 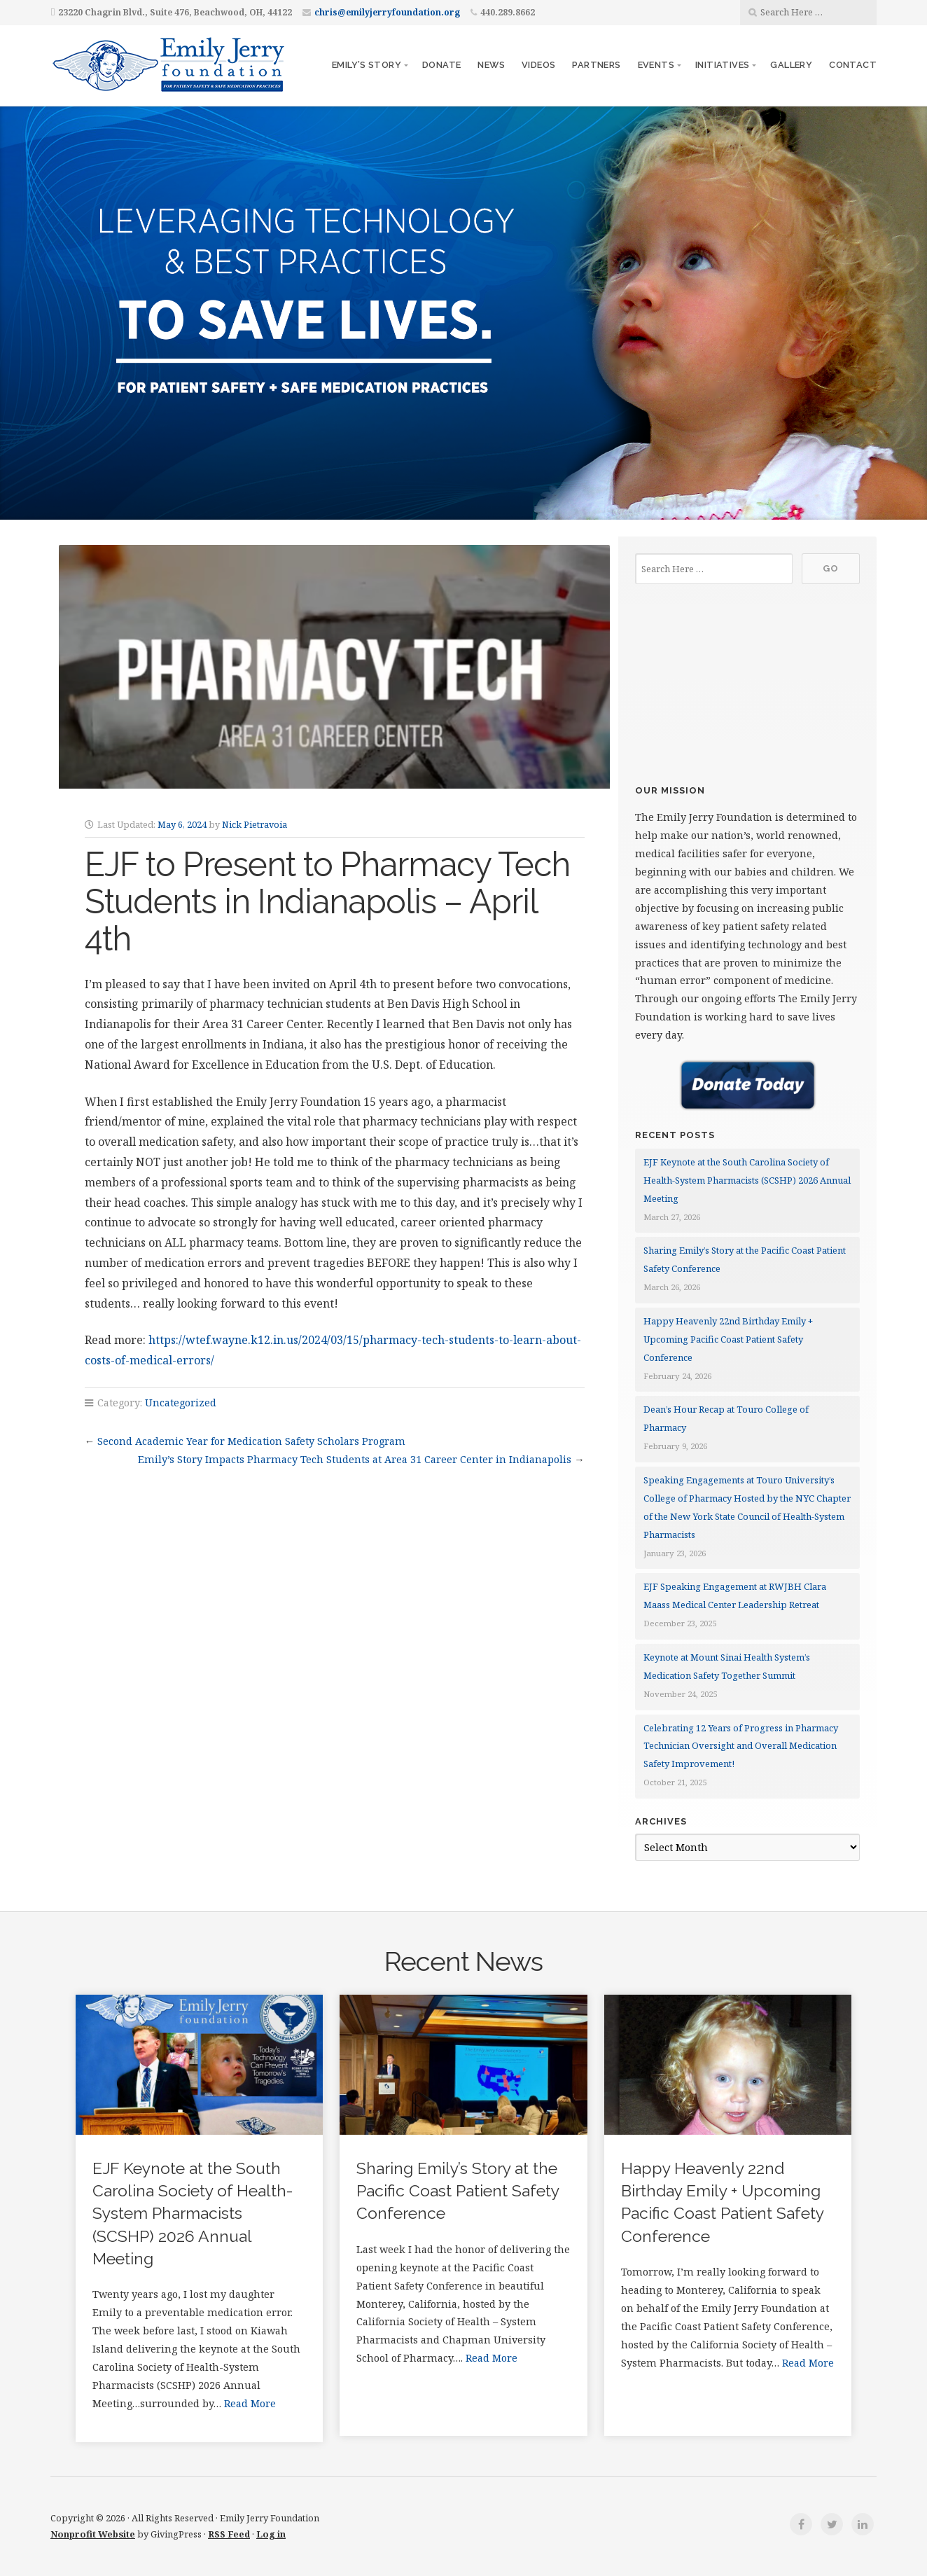 I want to click on Happy Heavenly 22nd Birthday Emily + Upcoming Pacific Coast Patient Safety Conference, so click(x=728, y=1339).